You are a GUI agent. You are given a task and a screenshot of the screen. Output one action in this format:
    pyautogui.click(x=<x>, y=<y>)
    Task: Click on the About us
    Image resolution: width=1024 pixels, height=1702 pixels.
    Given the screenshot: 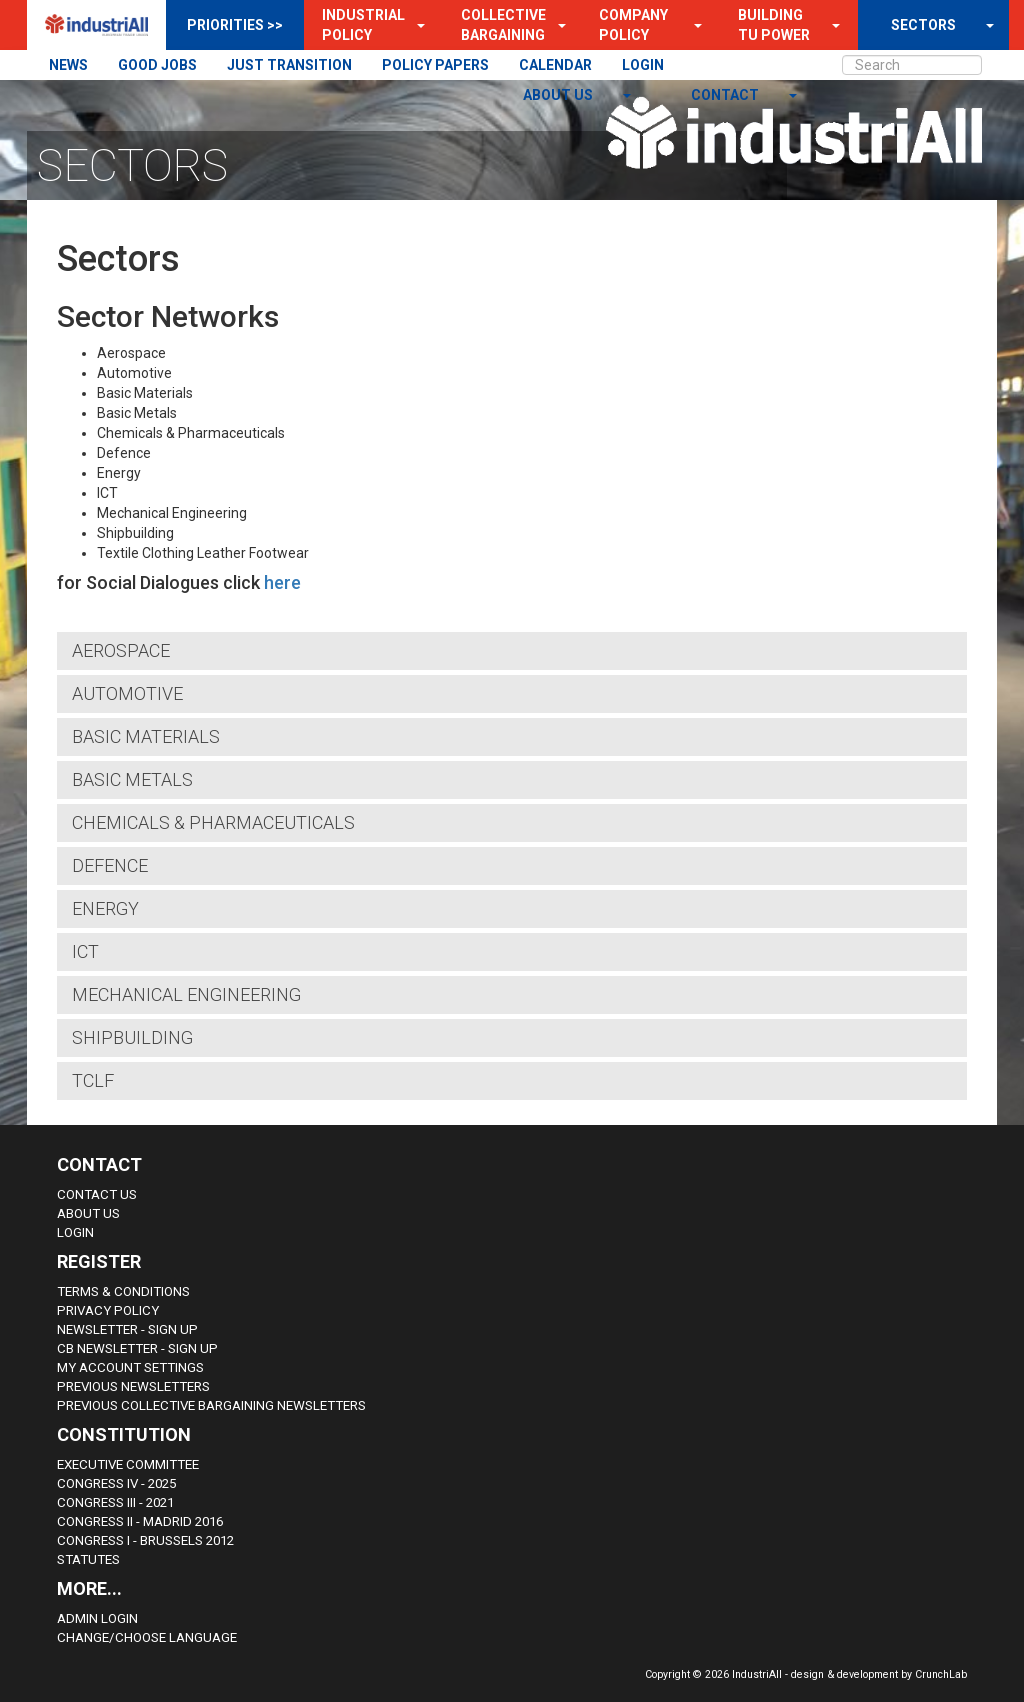 What is the action you would take?
    pyautogui.click(x=559, y=95)
    